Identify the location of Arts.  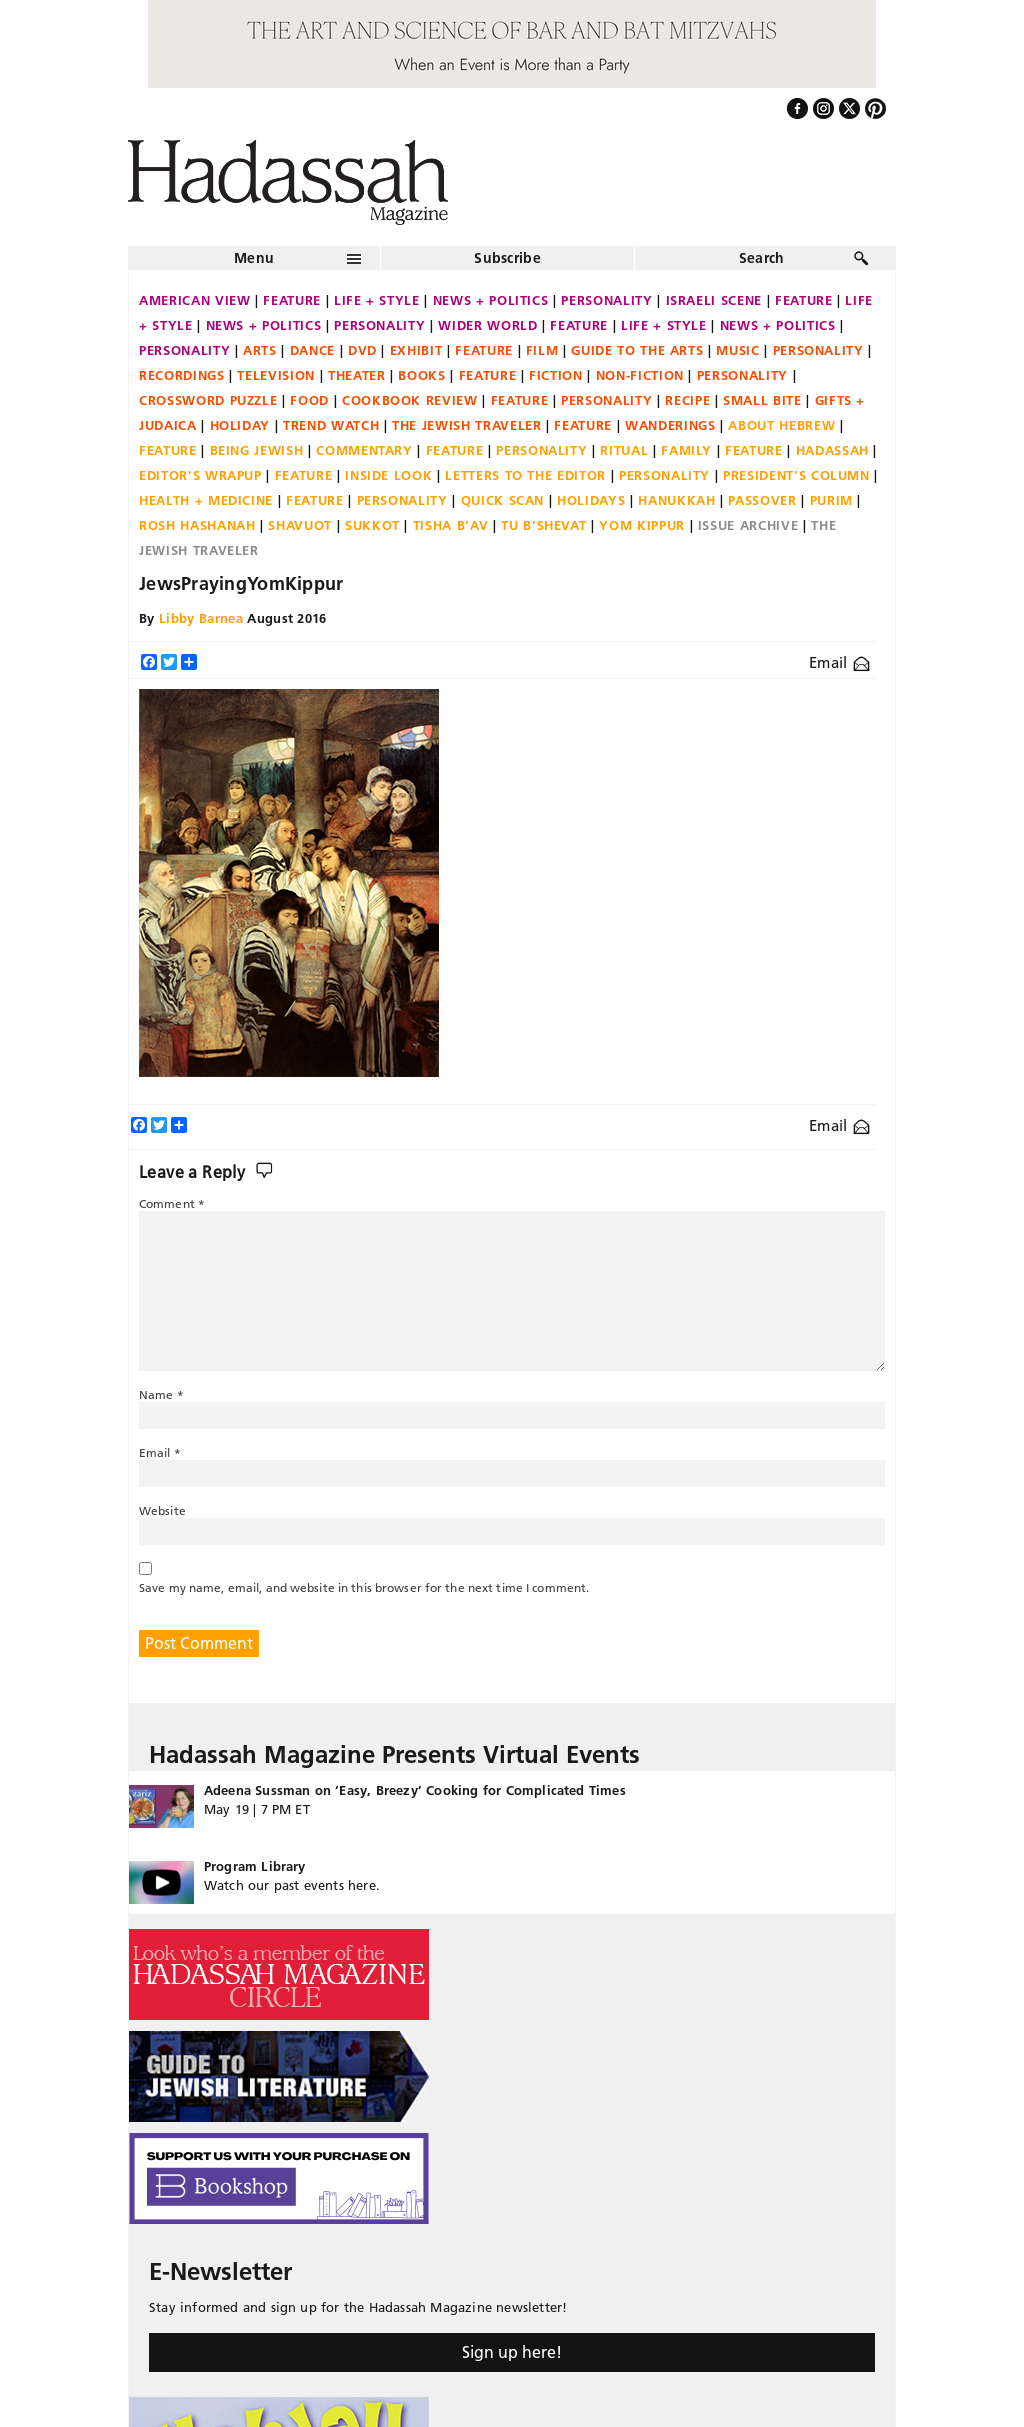
(260, 350).